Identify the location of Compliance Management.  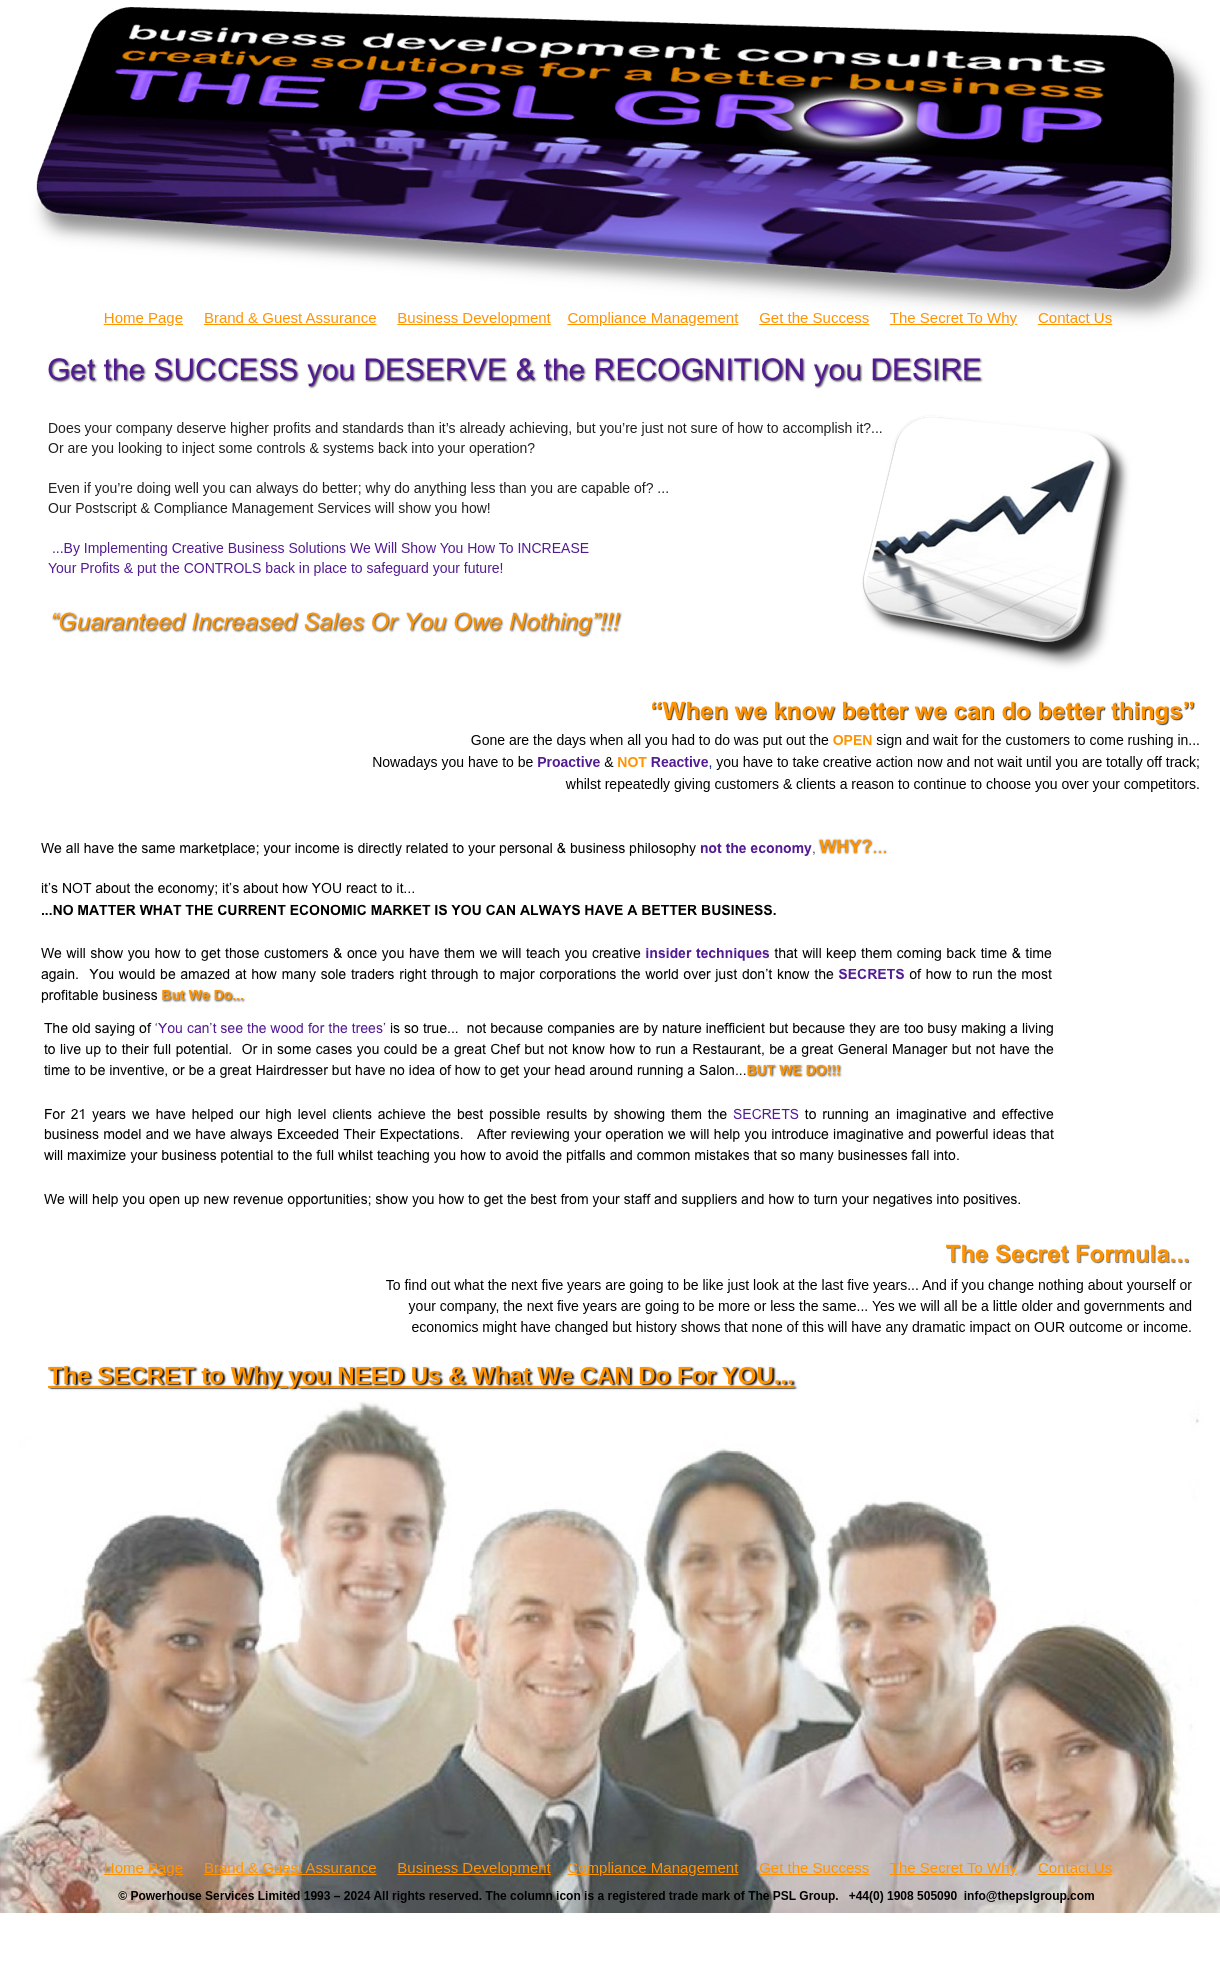
(652, 317).